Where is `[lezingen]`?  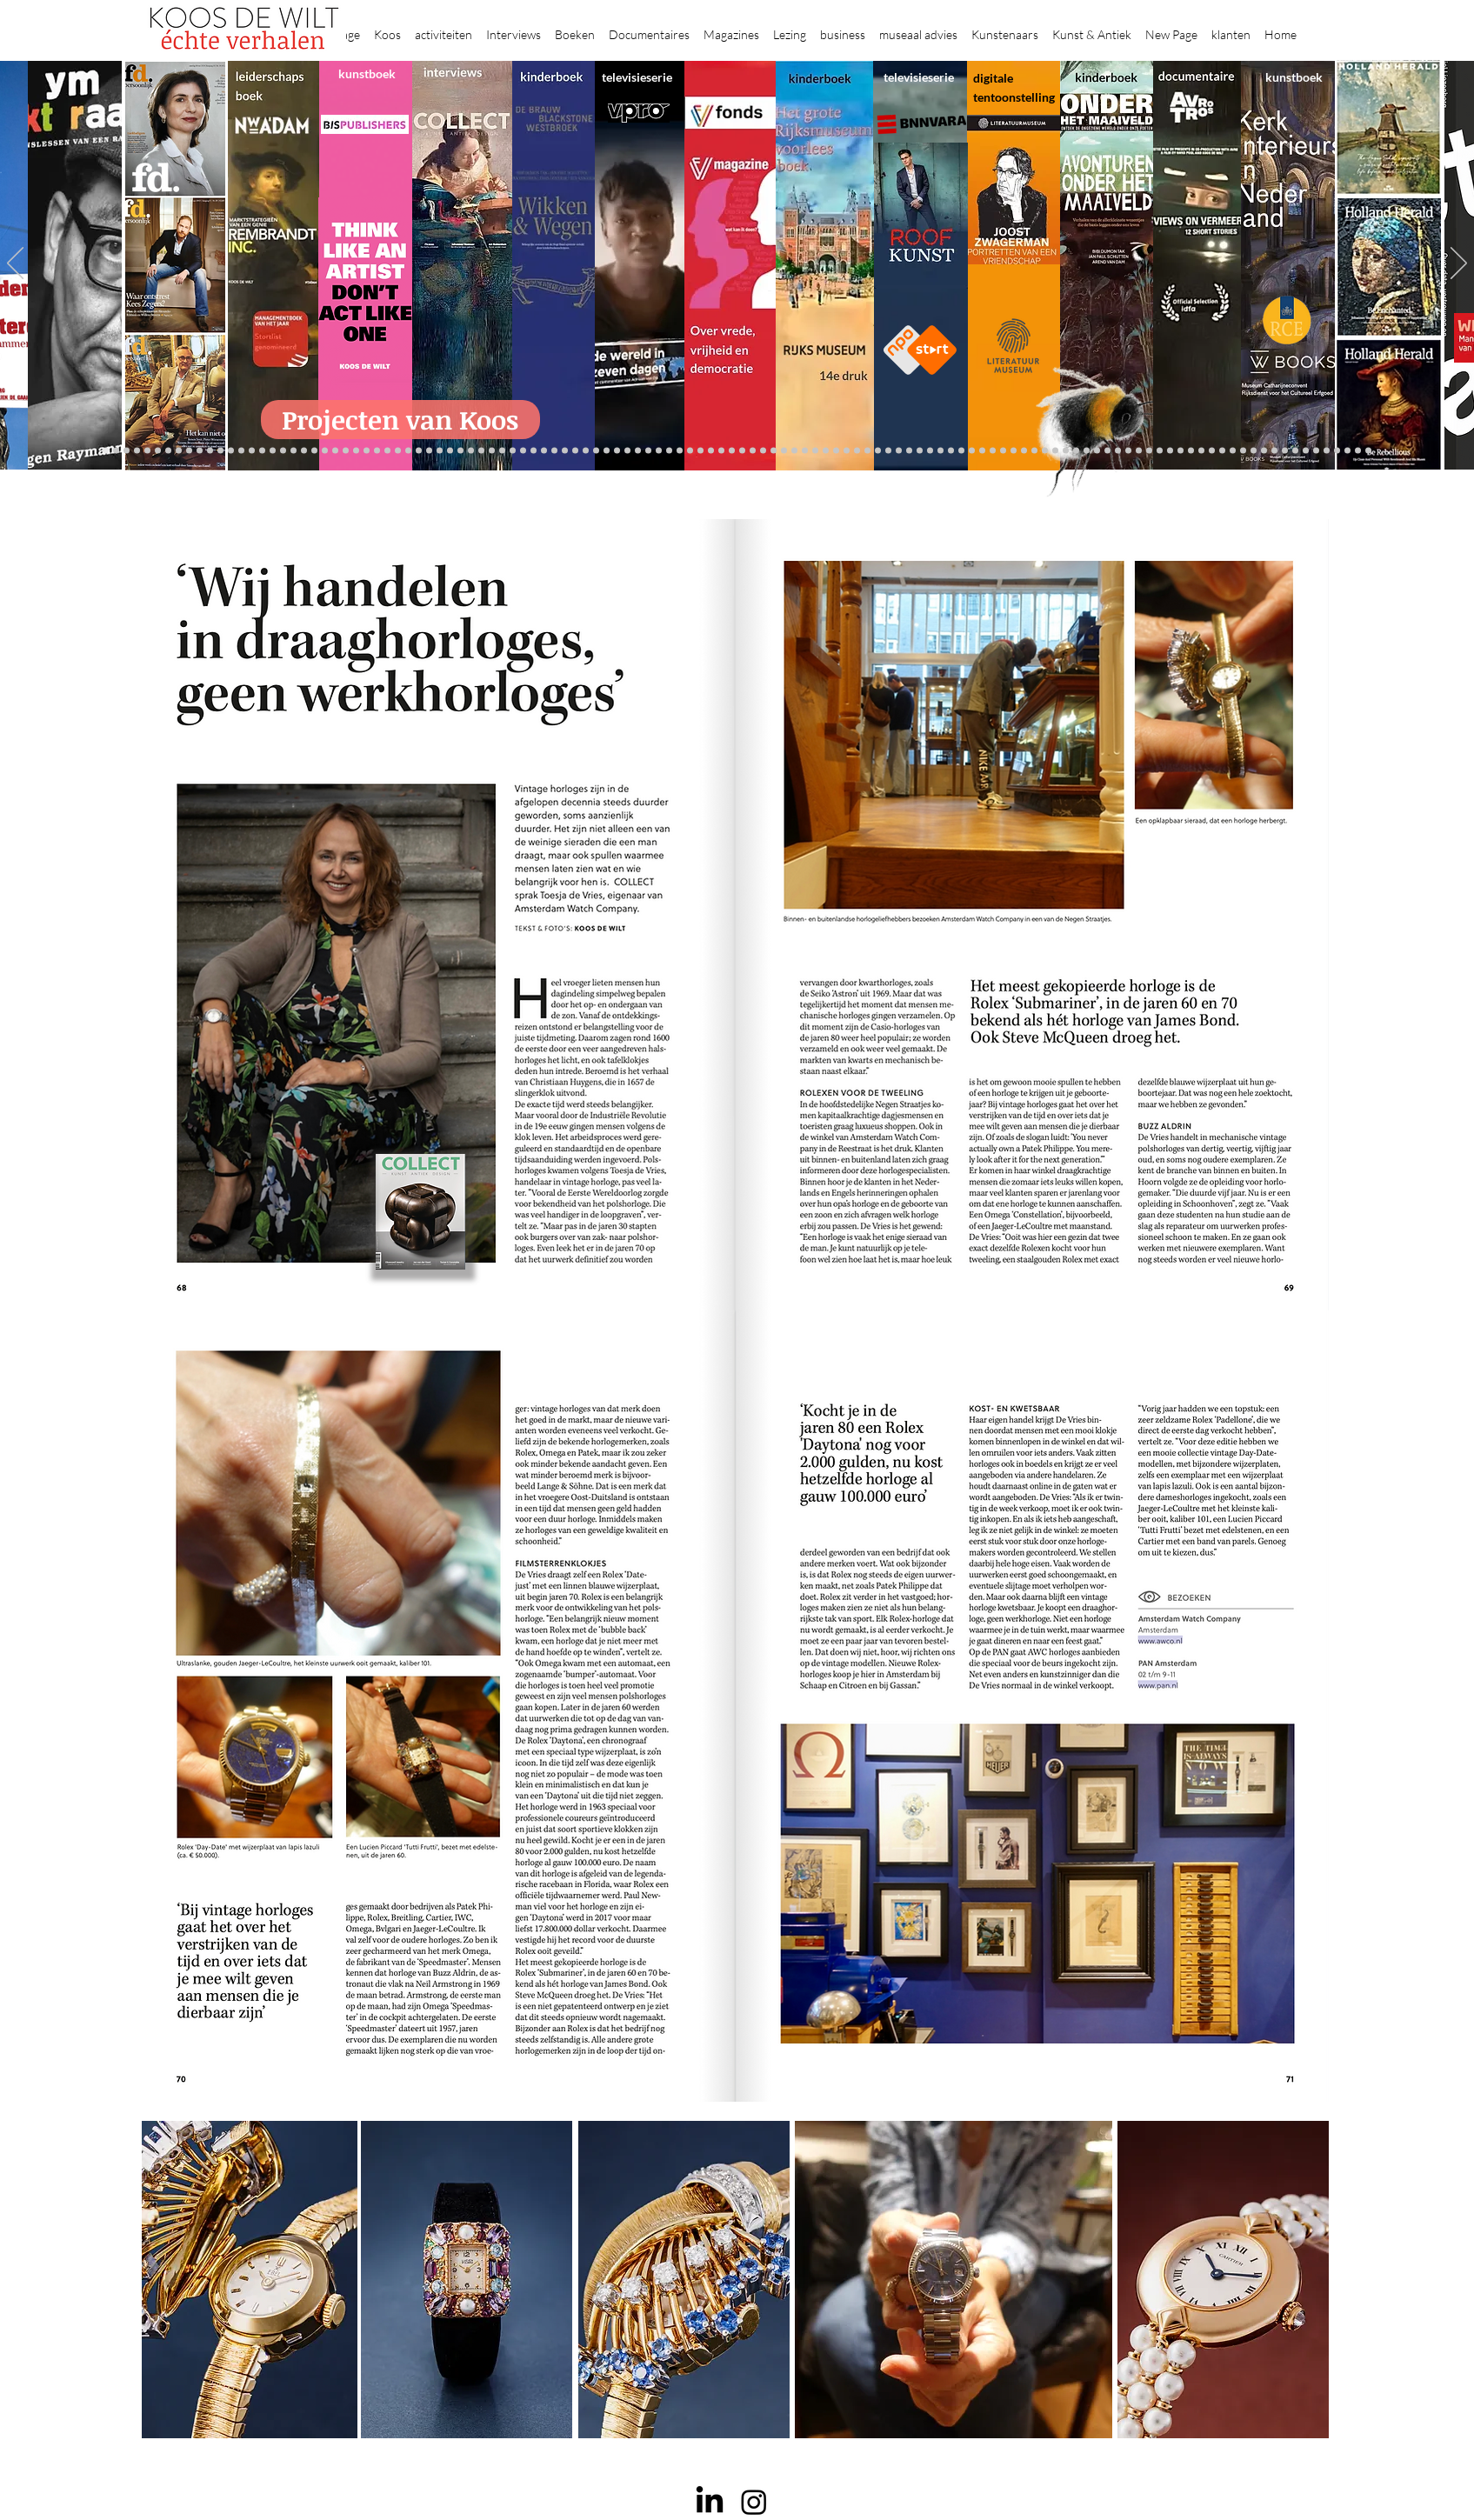
[lezingen] is located at coordinates (586, 451).